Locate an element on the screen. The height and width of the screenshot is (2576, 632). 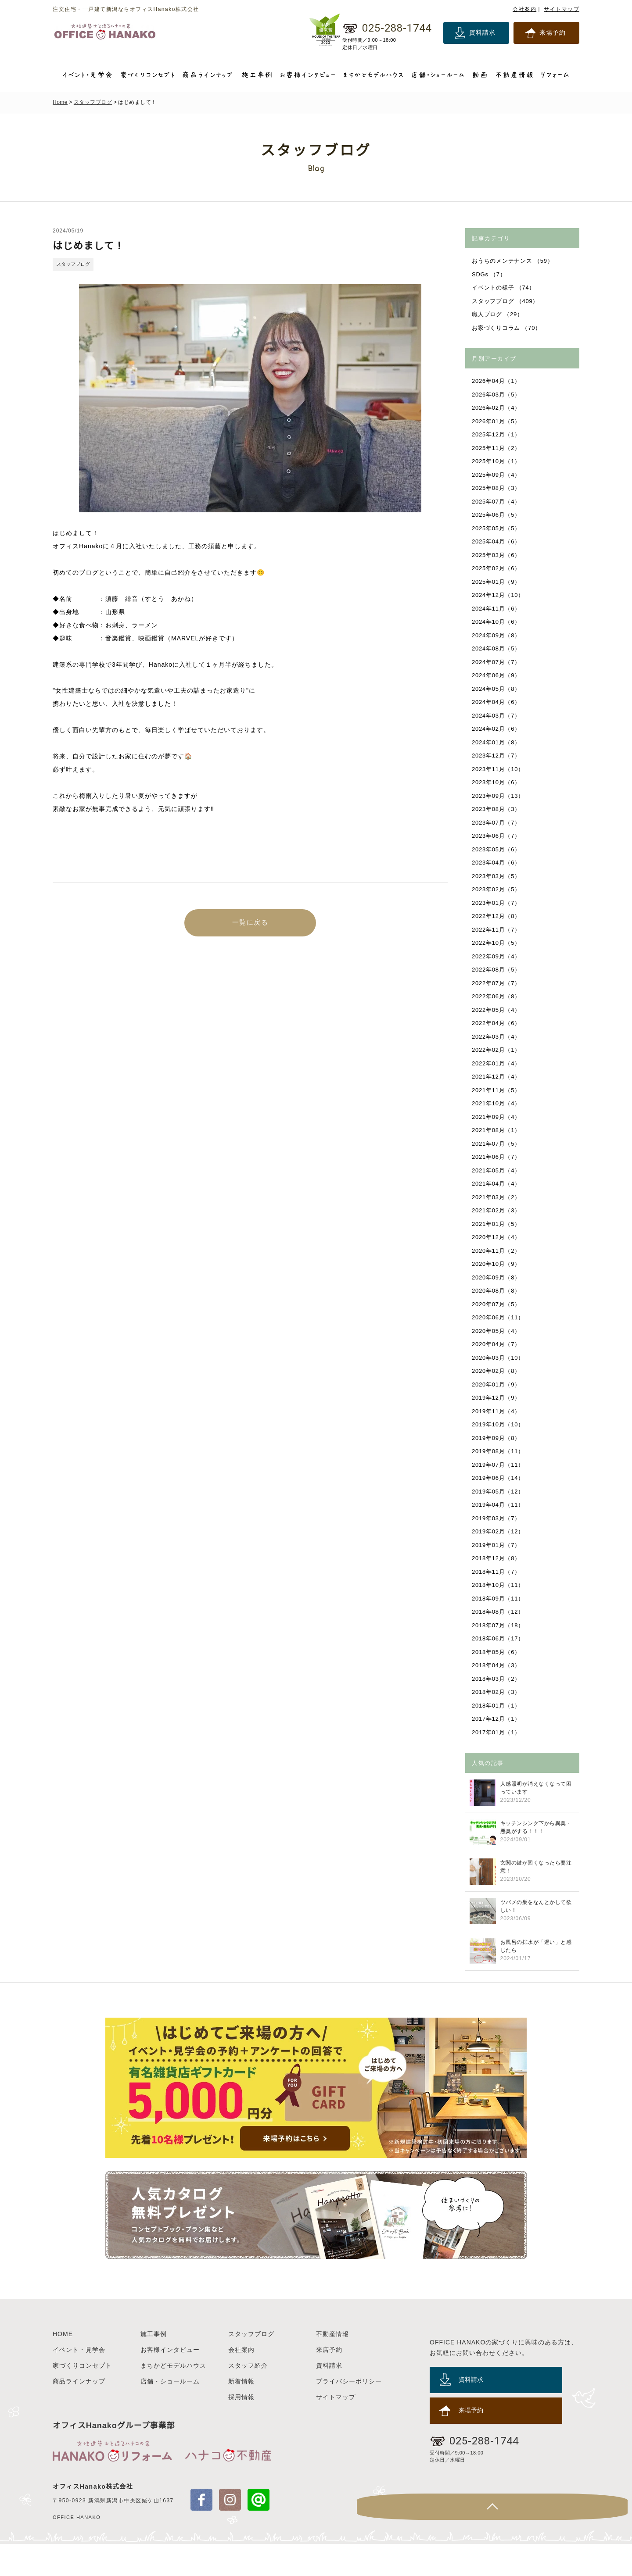
2025年01月（9） is located at coordinates (497, 582).